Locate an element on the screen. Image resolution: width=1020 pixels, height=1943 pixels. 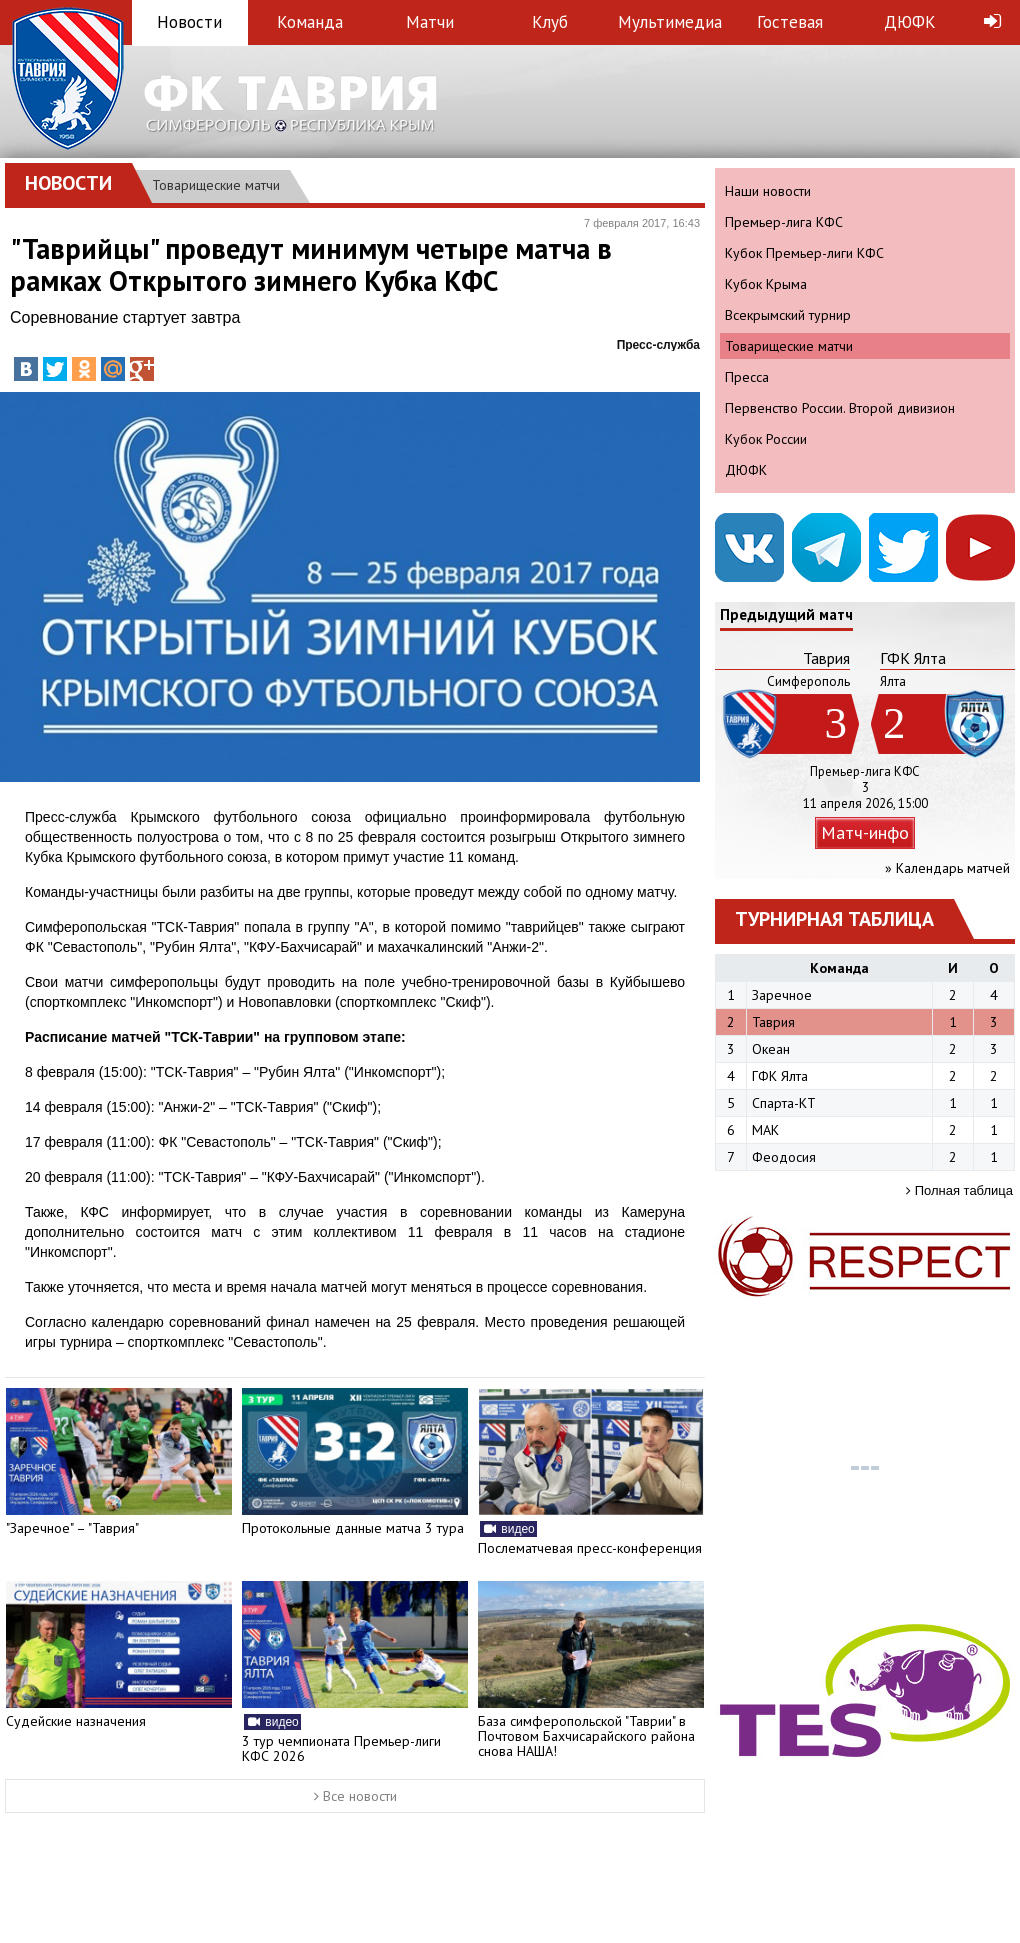
Клуб is located at coordinates (550, 22).